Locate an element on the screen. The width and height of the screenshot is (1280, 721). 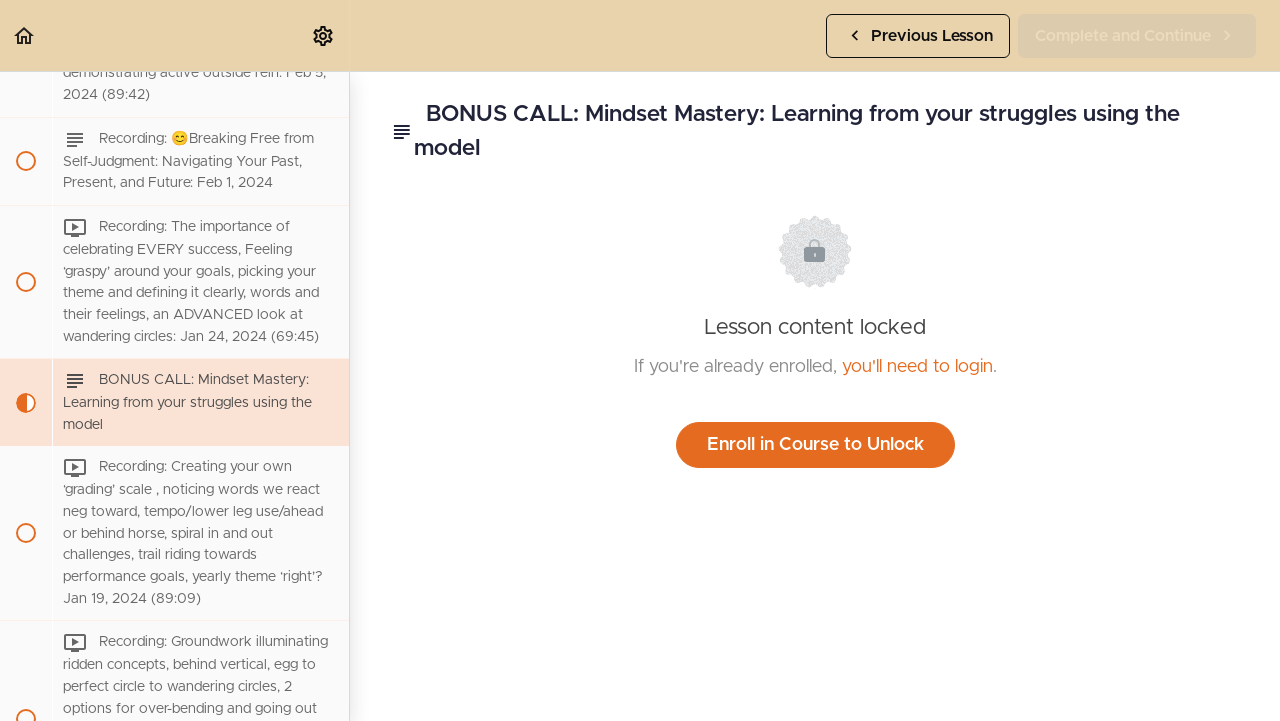
you'll need to login is located at coordinates (917, 367).